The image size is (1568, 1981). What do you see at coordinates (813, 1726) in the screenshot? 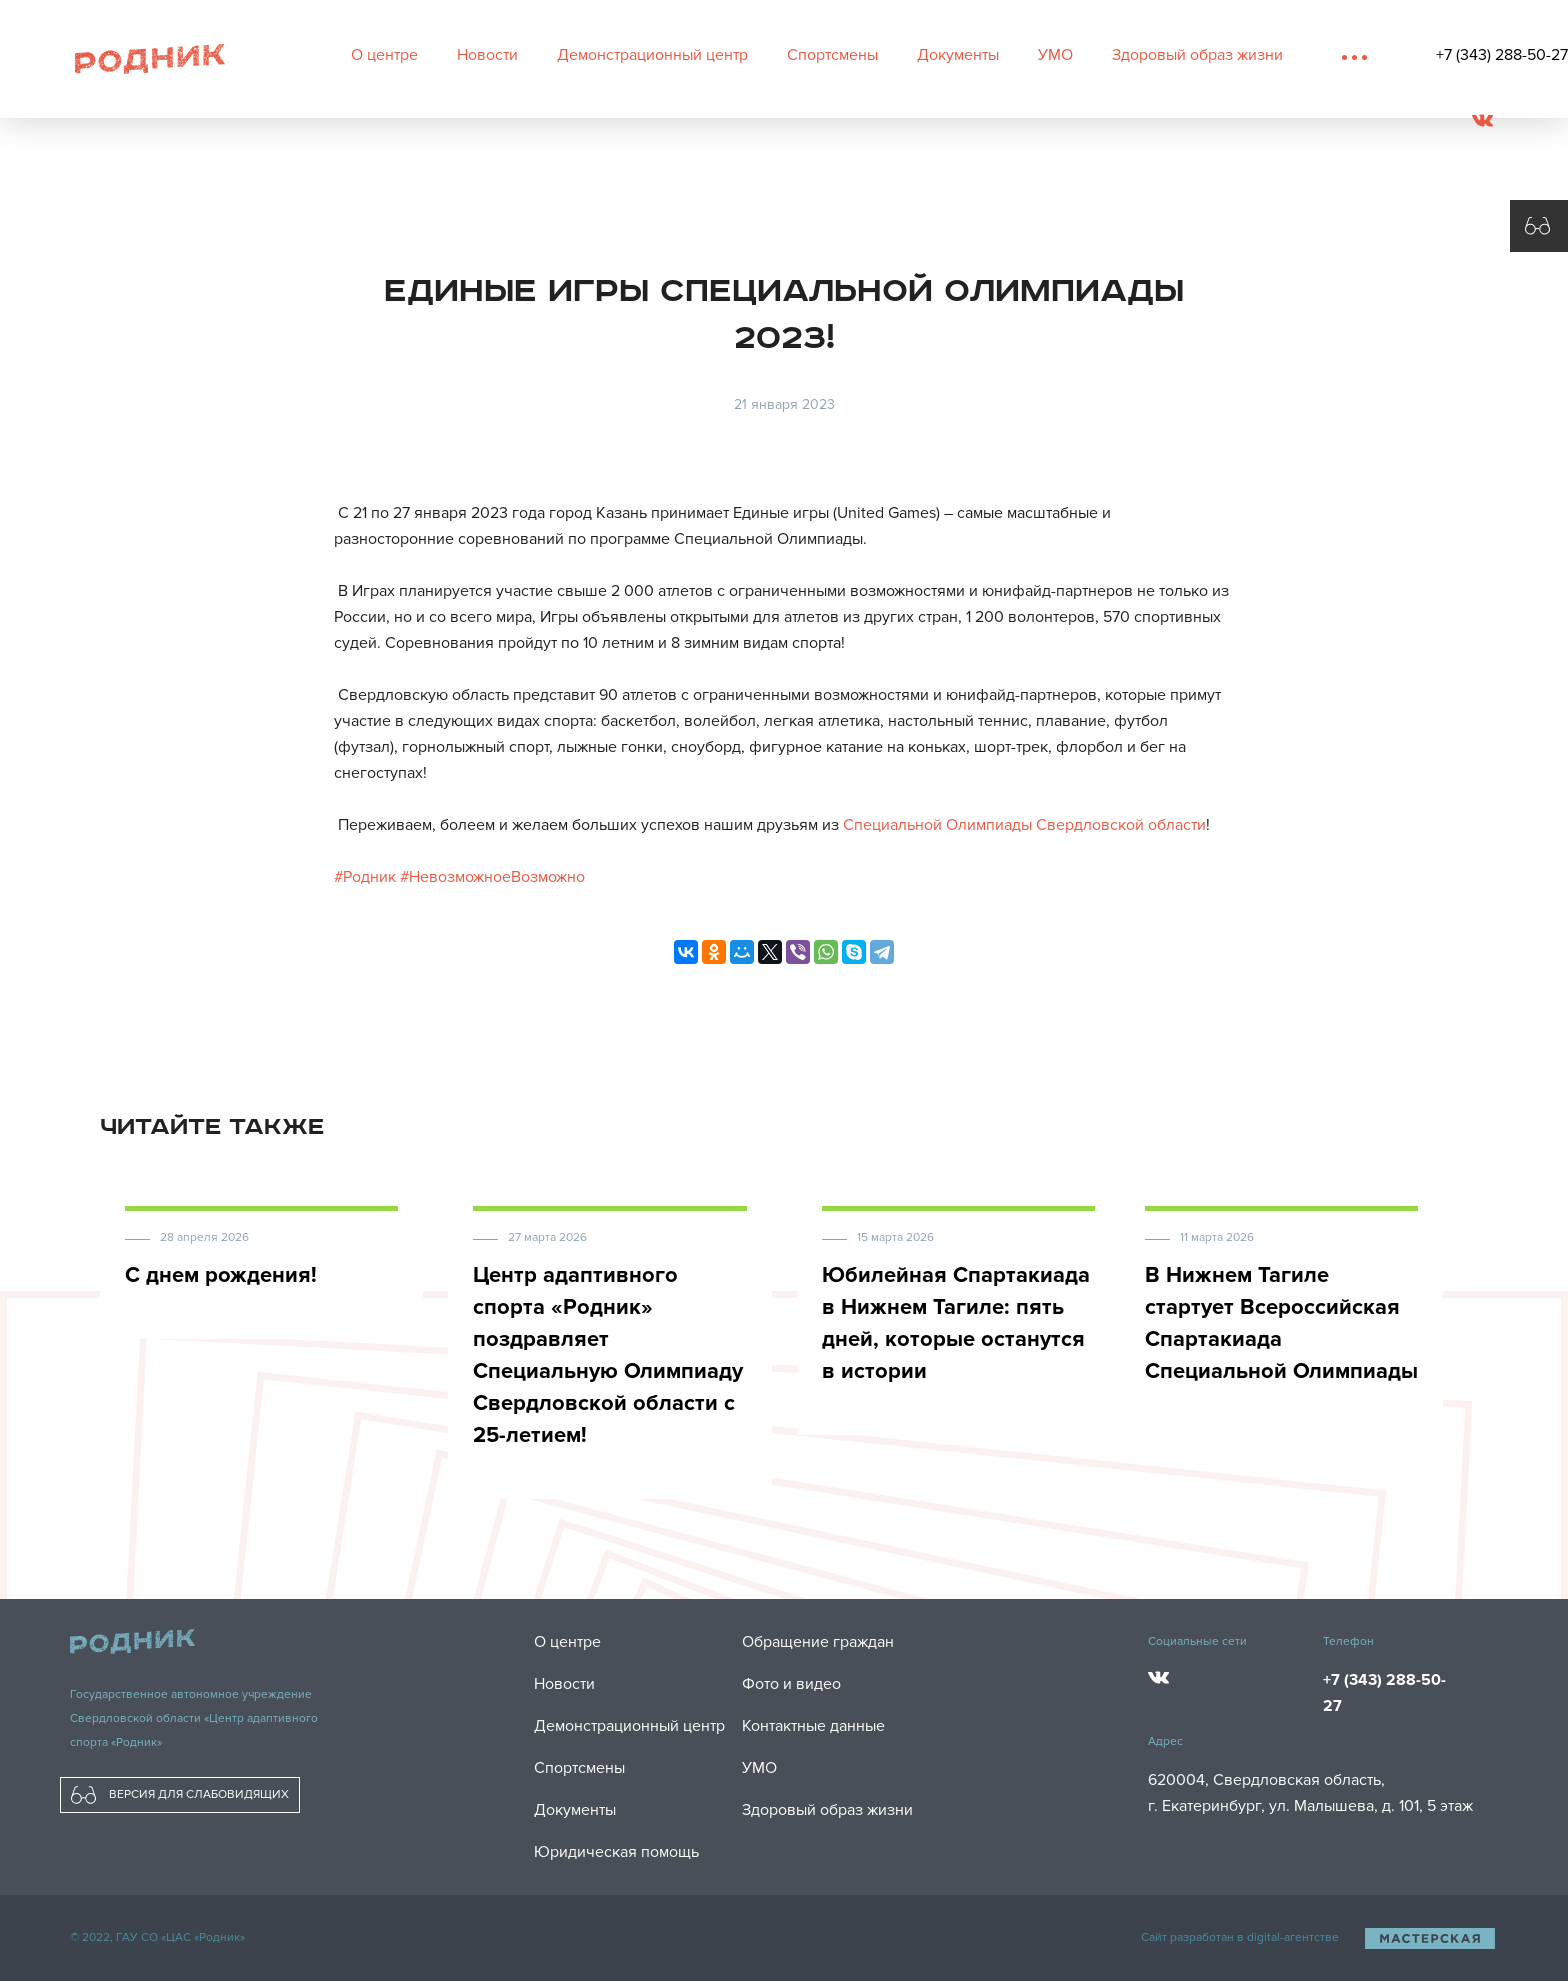
I see `Контактные данные` at bounding box center [813, 1726].